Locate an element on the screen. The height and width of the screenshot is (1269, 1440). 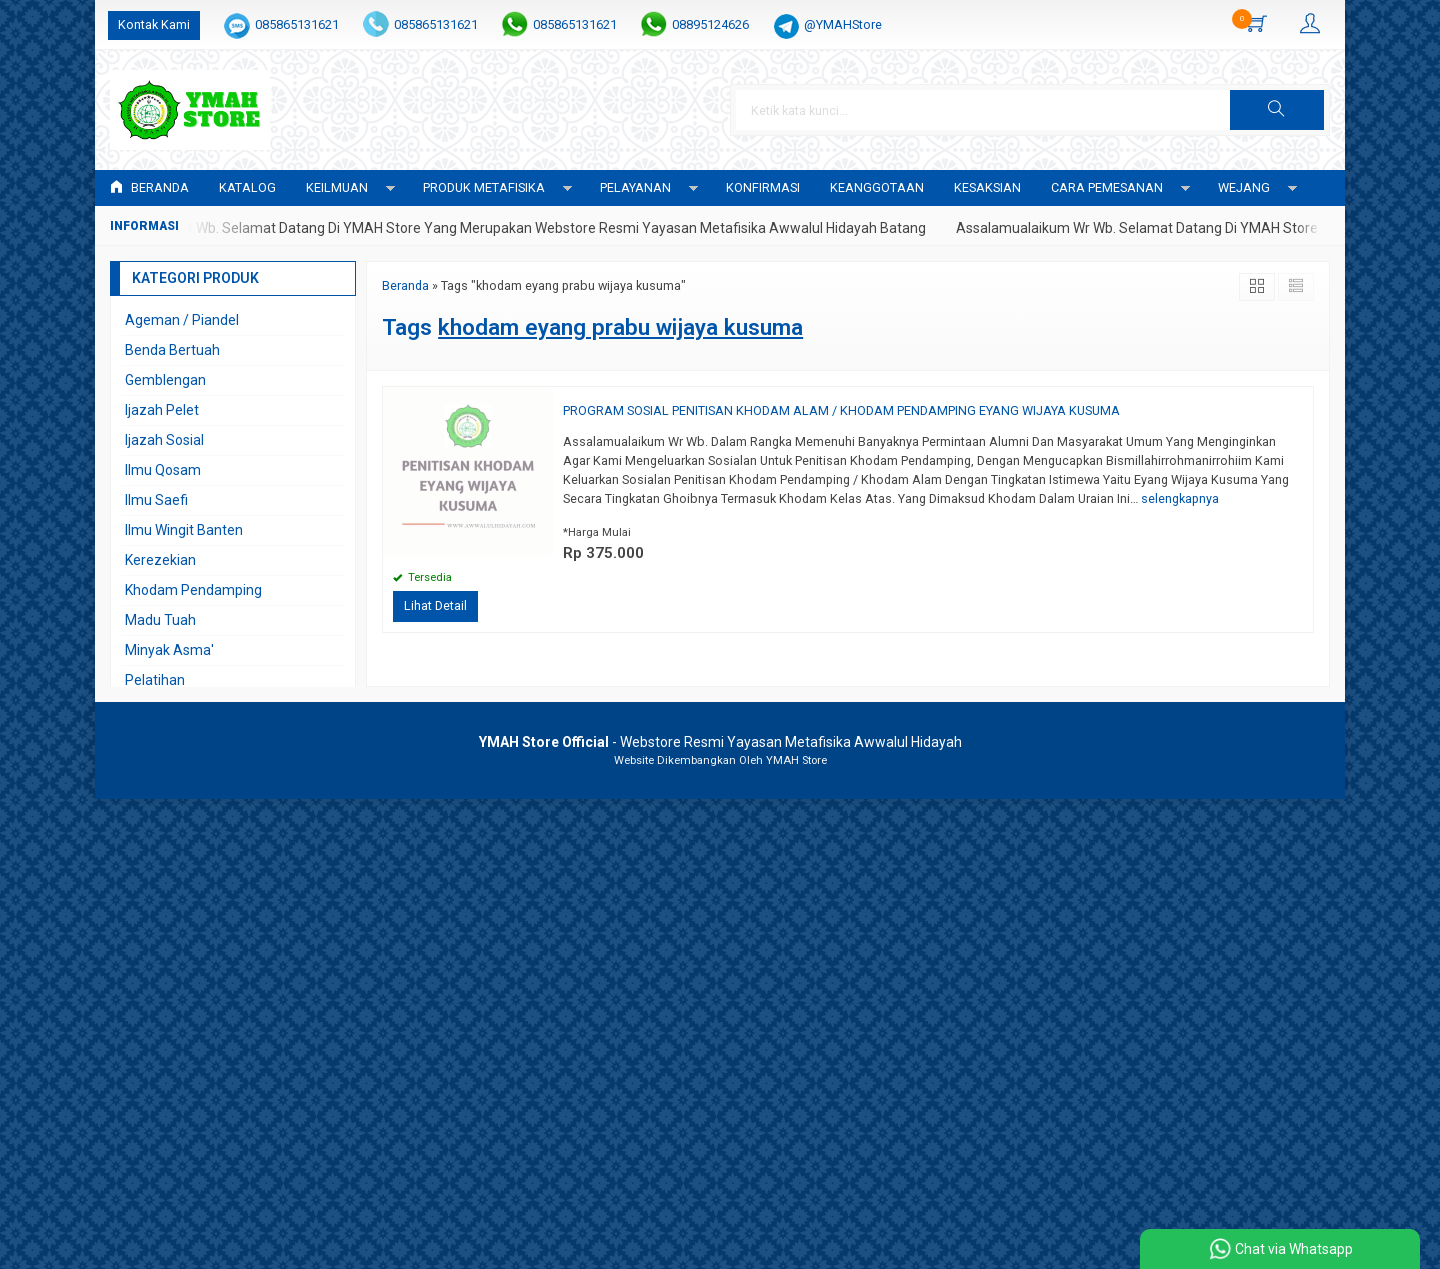
Pelatihan is located at coordinates (155, 680).